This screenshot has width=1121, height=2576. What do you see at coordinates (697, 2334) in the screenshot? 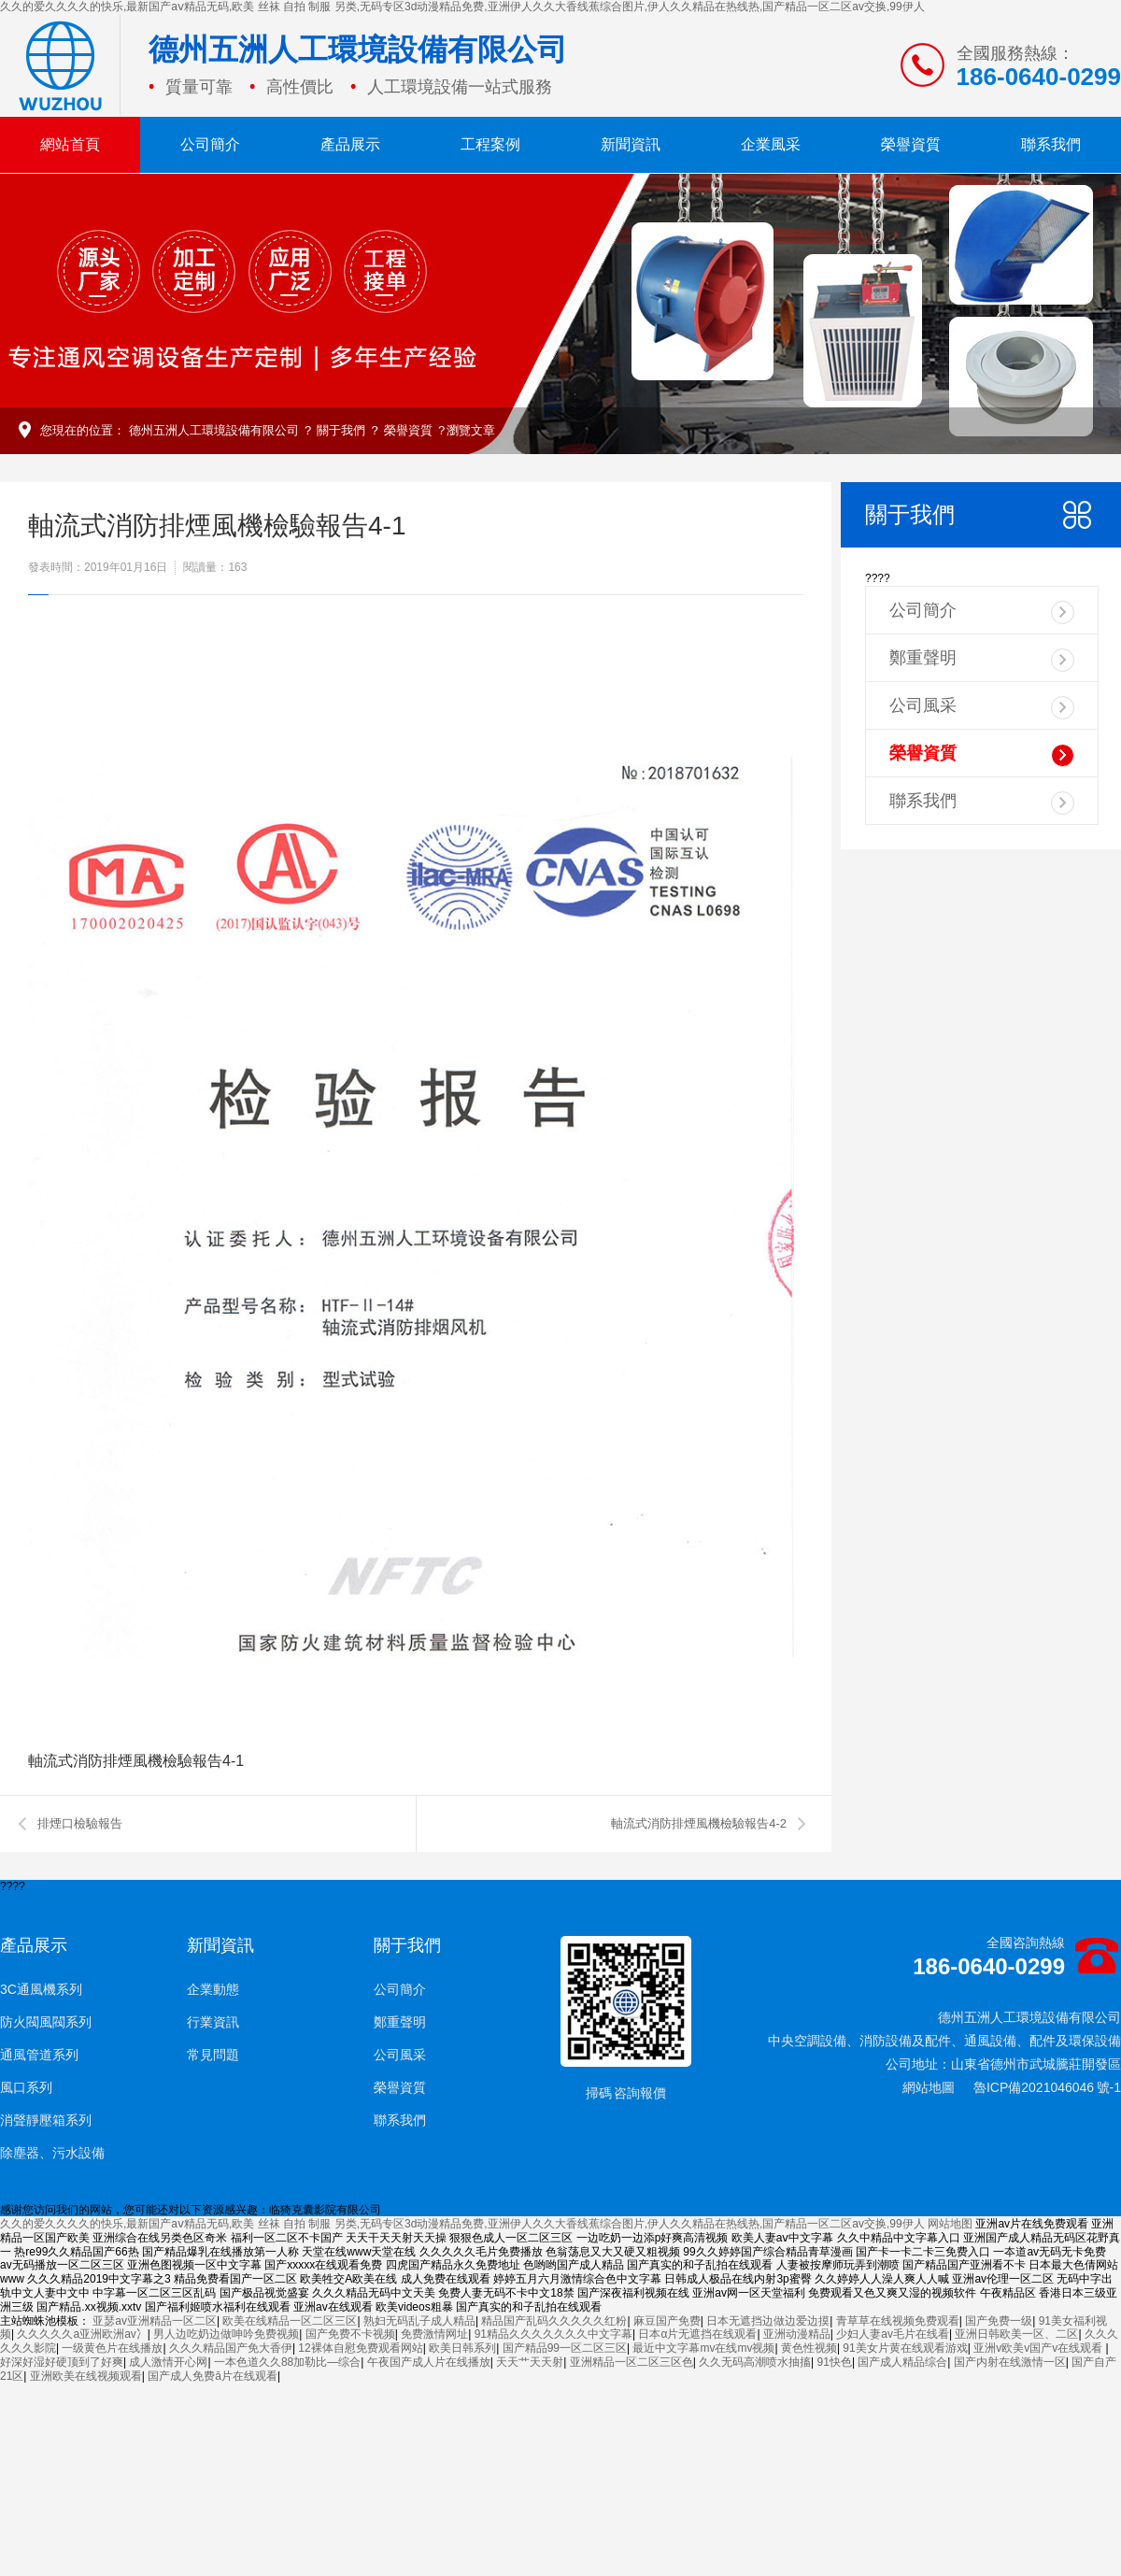
I see `日本α片无遮挡在线观看` at bounding box center [697, 2334].